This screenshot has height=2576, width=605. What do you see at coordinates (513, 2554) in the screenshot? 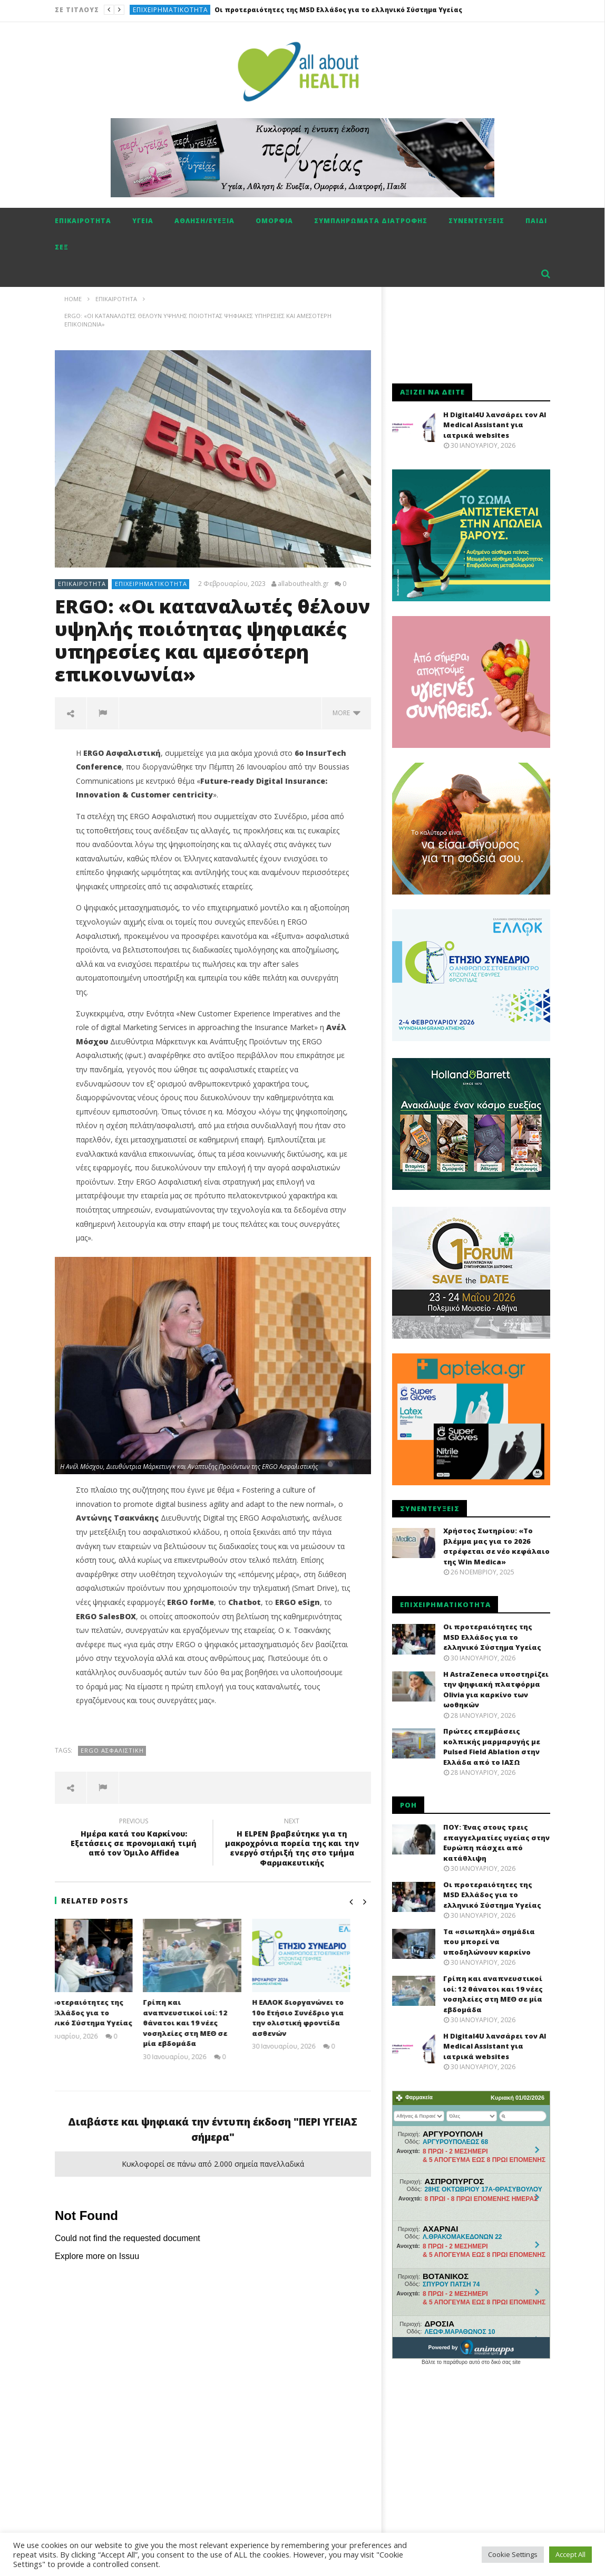
I see `Cookie Settings [button]` at bounding box center [513, 2554].